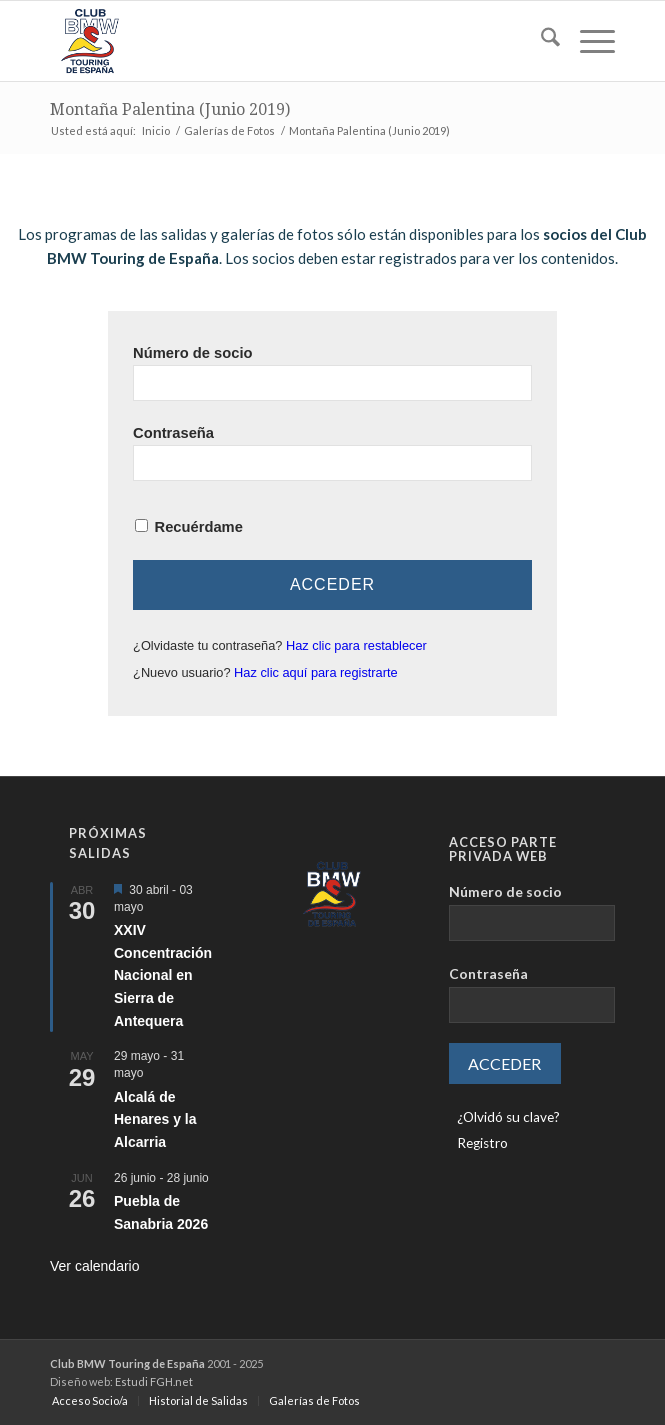  What do you see at coordinates (316, 672) in the screenshot?
I see `Haz clic aquí para registrarte` at bounding box center [316, 672].